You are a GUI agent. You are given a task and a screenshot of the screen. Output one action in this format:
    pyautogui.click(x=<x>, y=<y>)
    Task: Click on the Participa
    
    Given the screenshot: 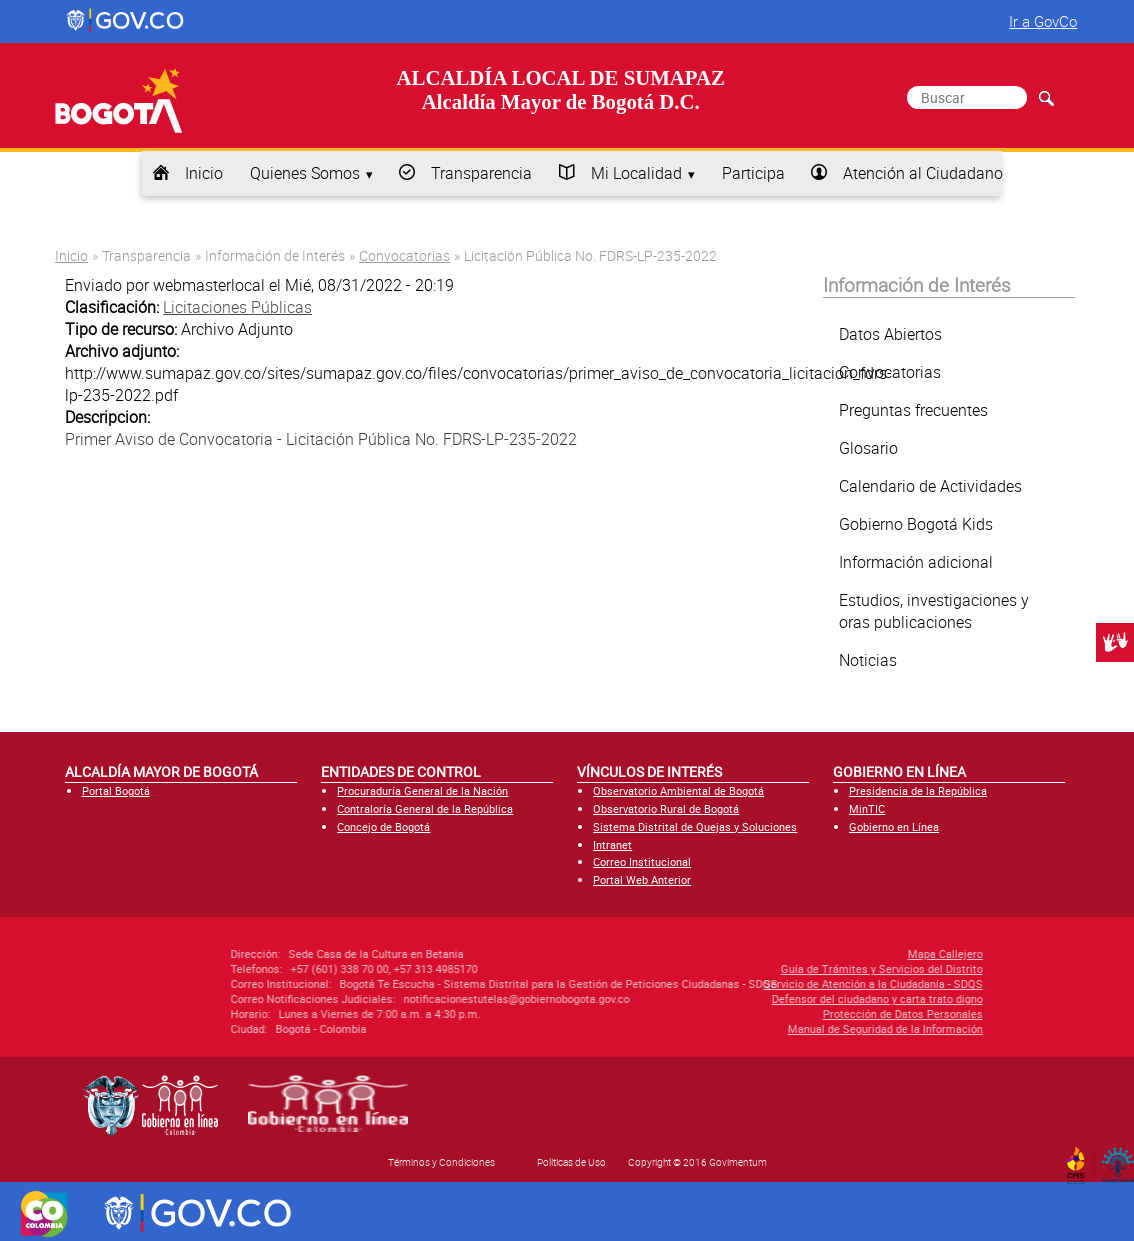 What is the action you would take?
    pyautogui.click(x=753, y=173)
    